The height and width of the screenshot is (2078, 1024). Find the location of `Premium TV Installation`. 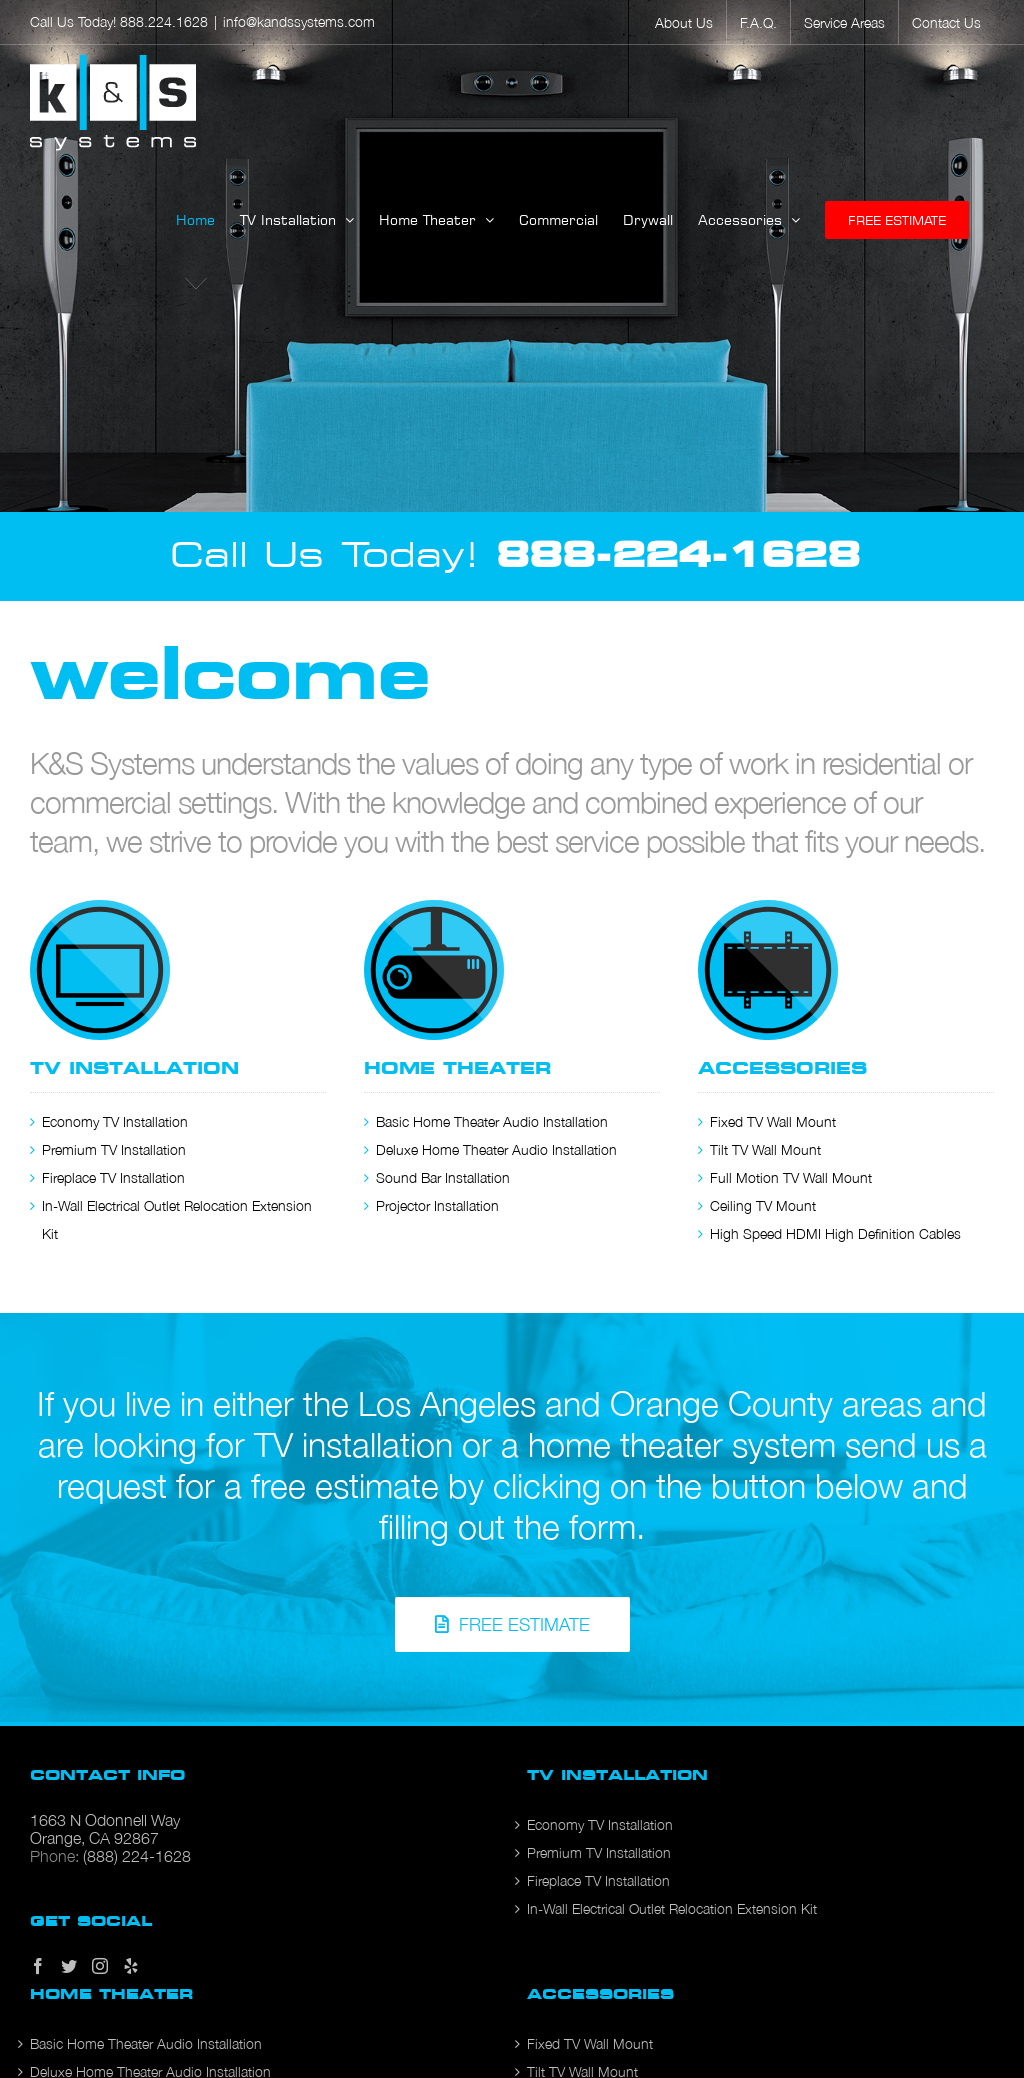

Premium TV Installation is located at coordinates (114, 1149).